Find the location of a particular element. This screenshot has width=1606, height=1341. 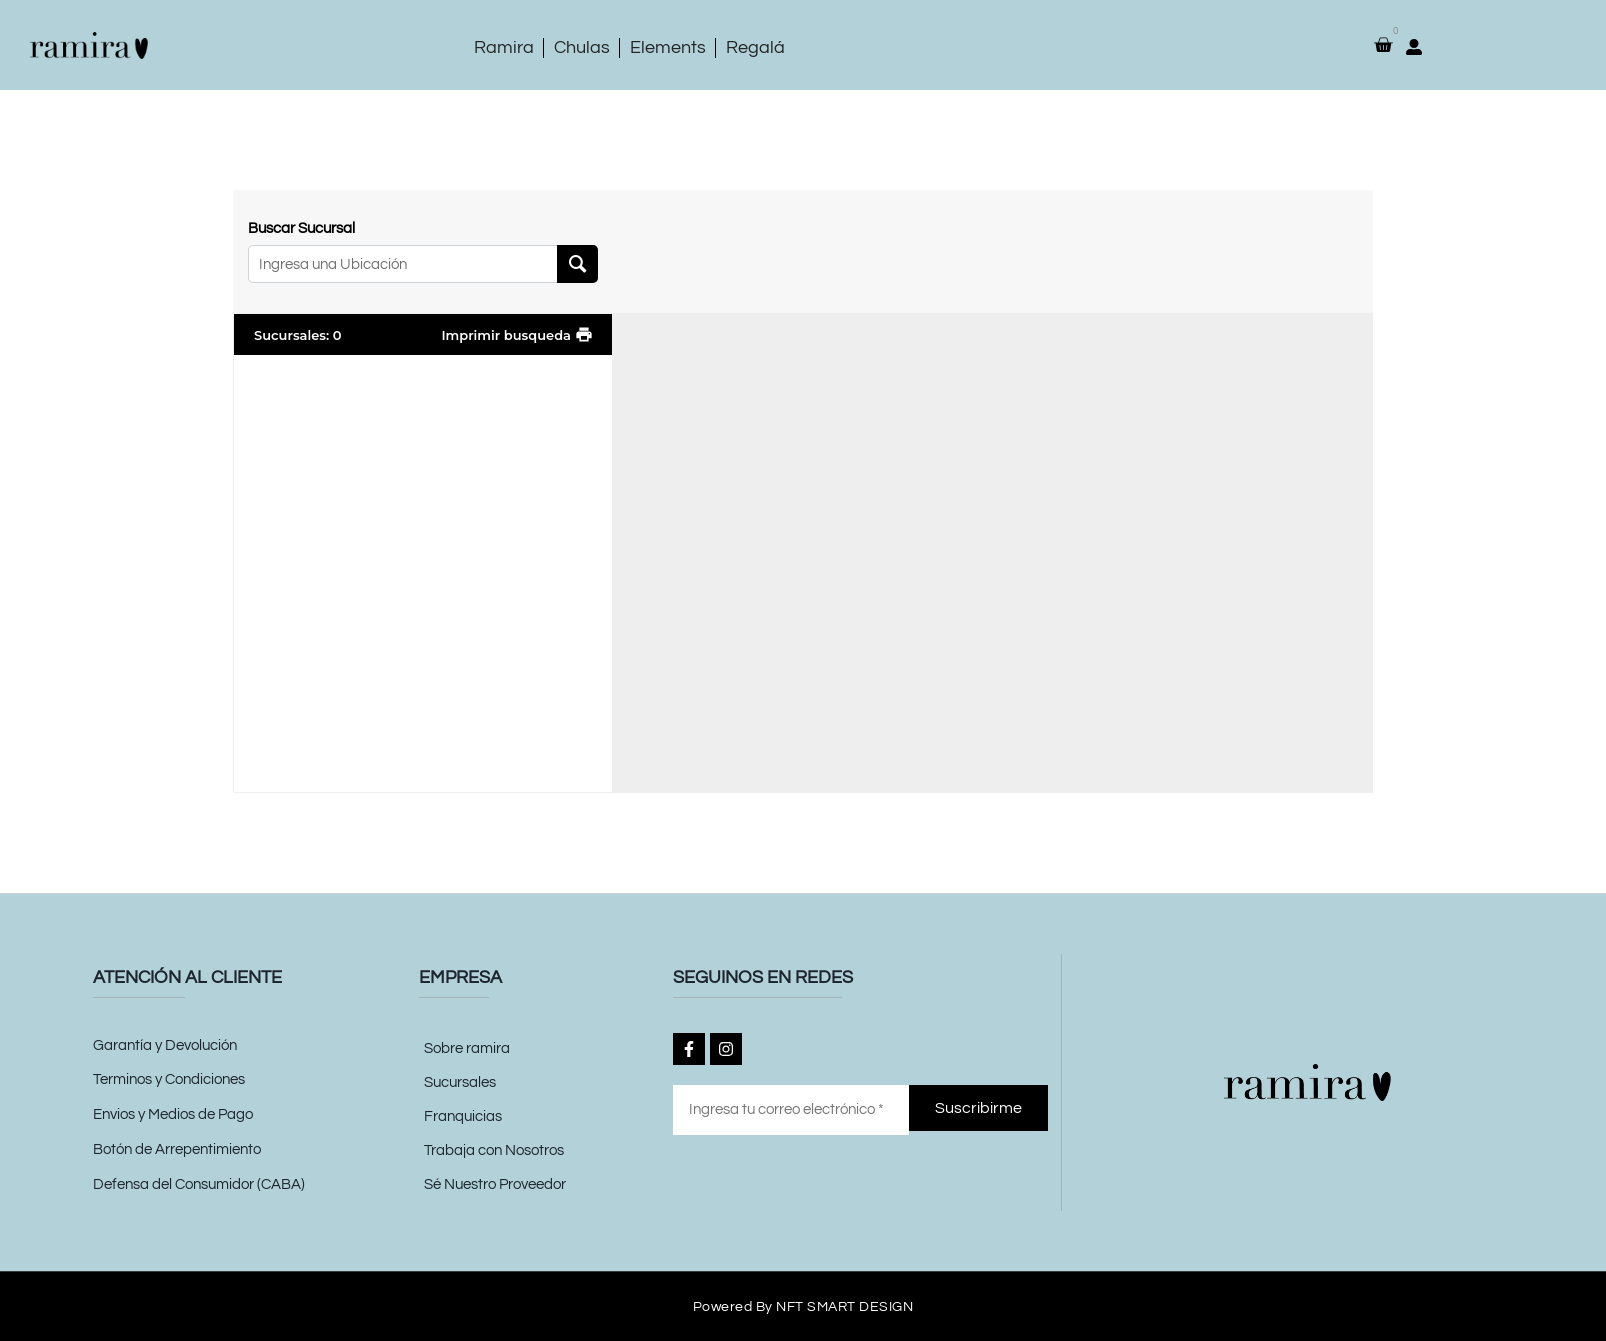

Franquicias is located at coordinates (463, 1116).